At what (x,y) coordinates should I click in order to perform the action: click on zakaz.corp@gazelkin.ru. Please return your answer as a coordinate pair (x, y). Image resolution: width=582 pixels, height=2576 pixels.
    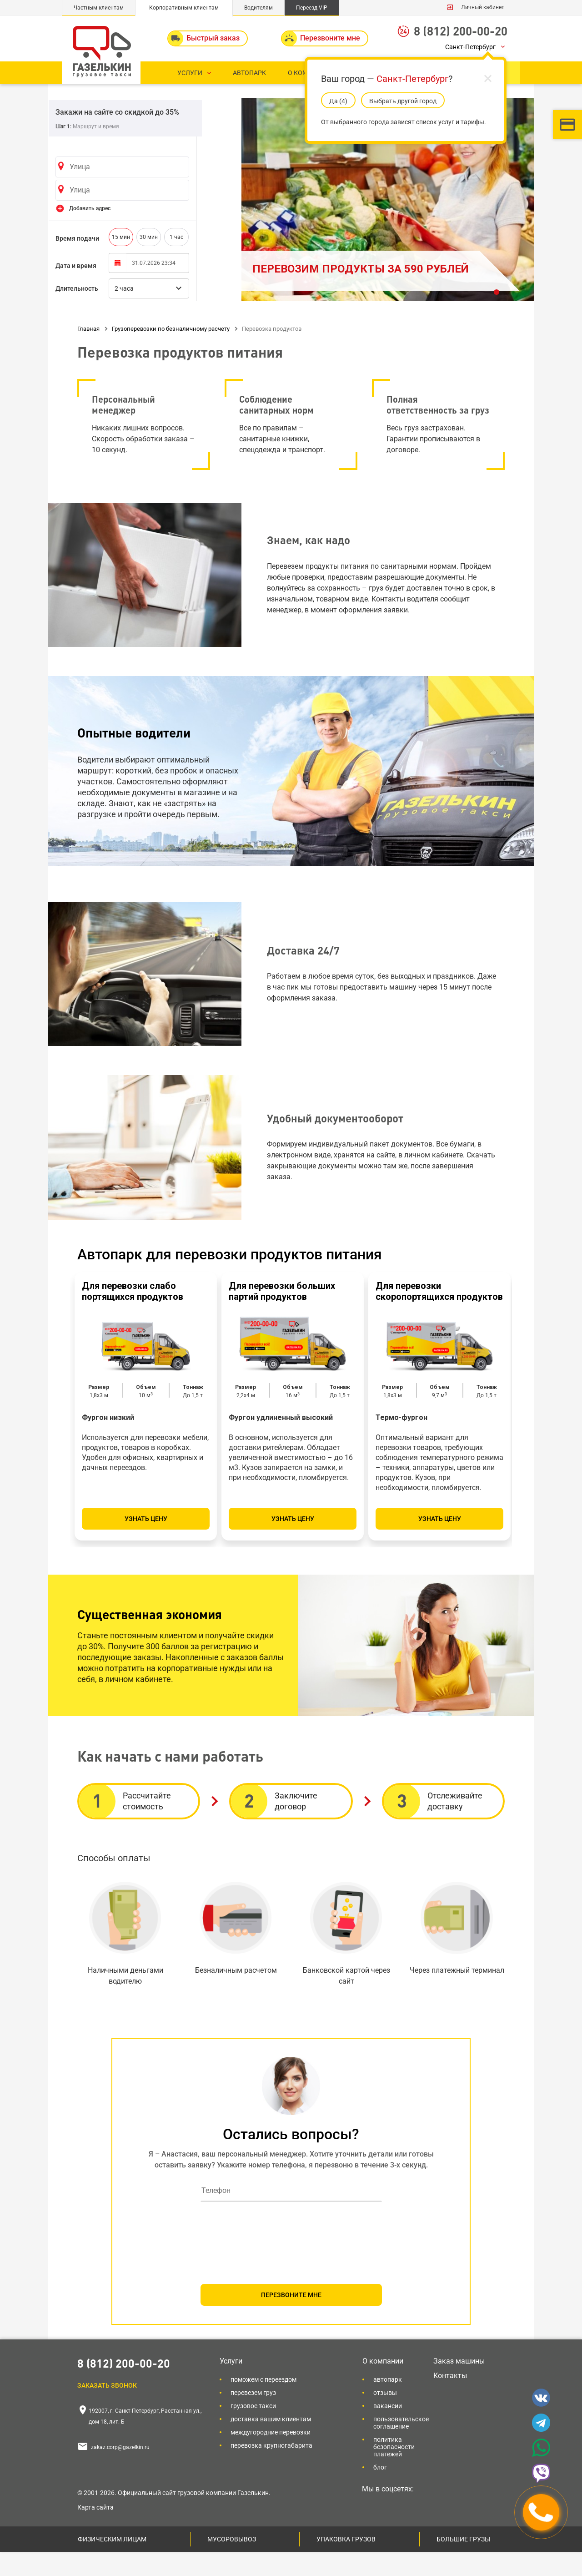
    Looking at the image, I should click on (120, 2471).